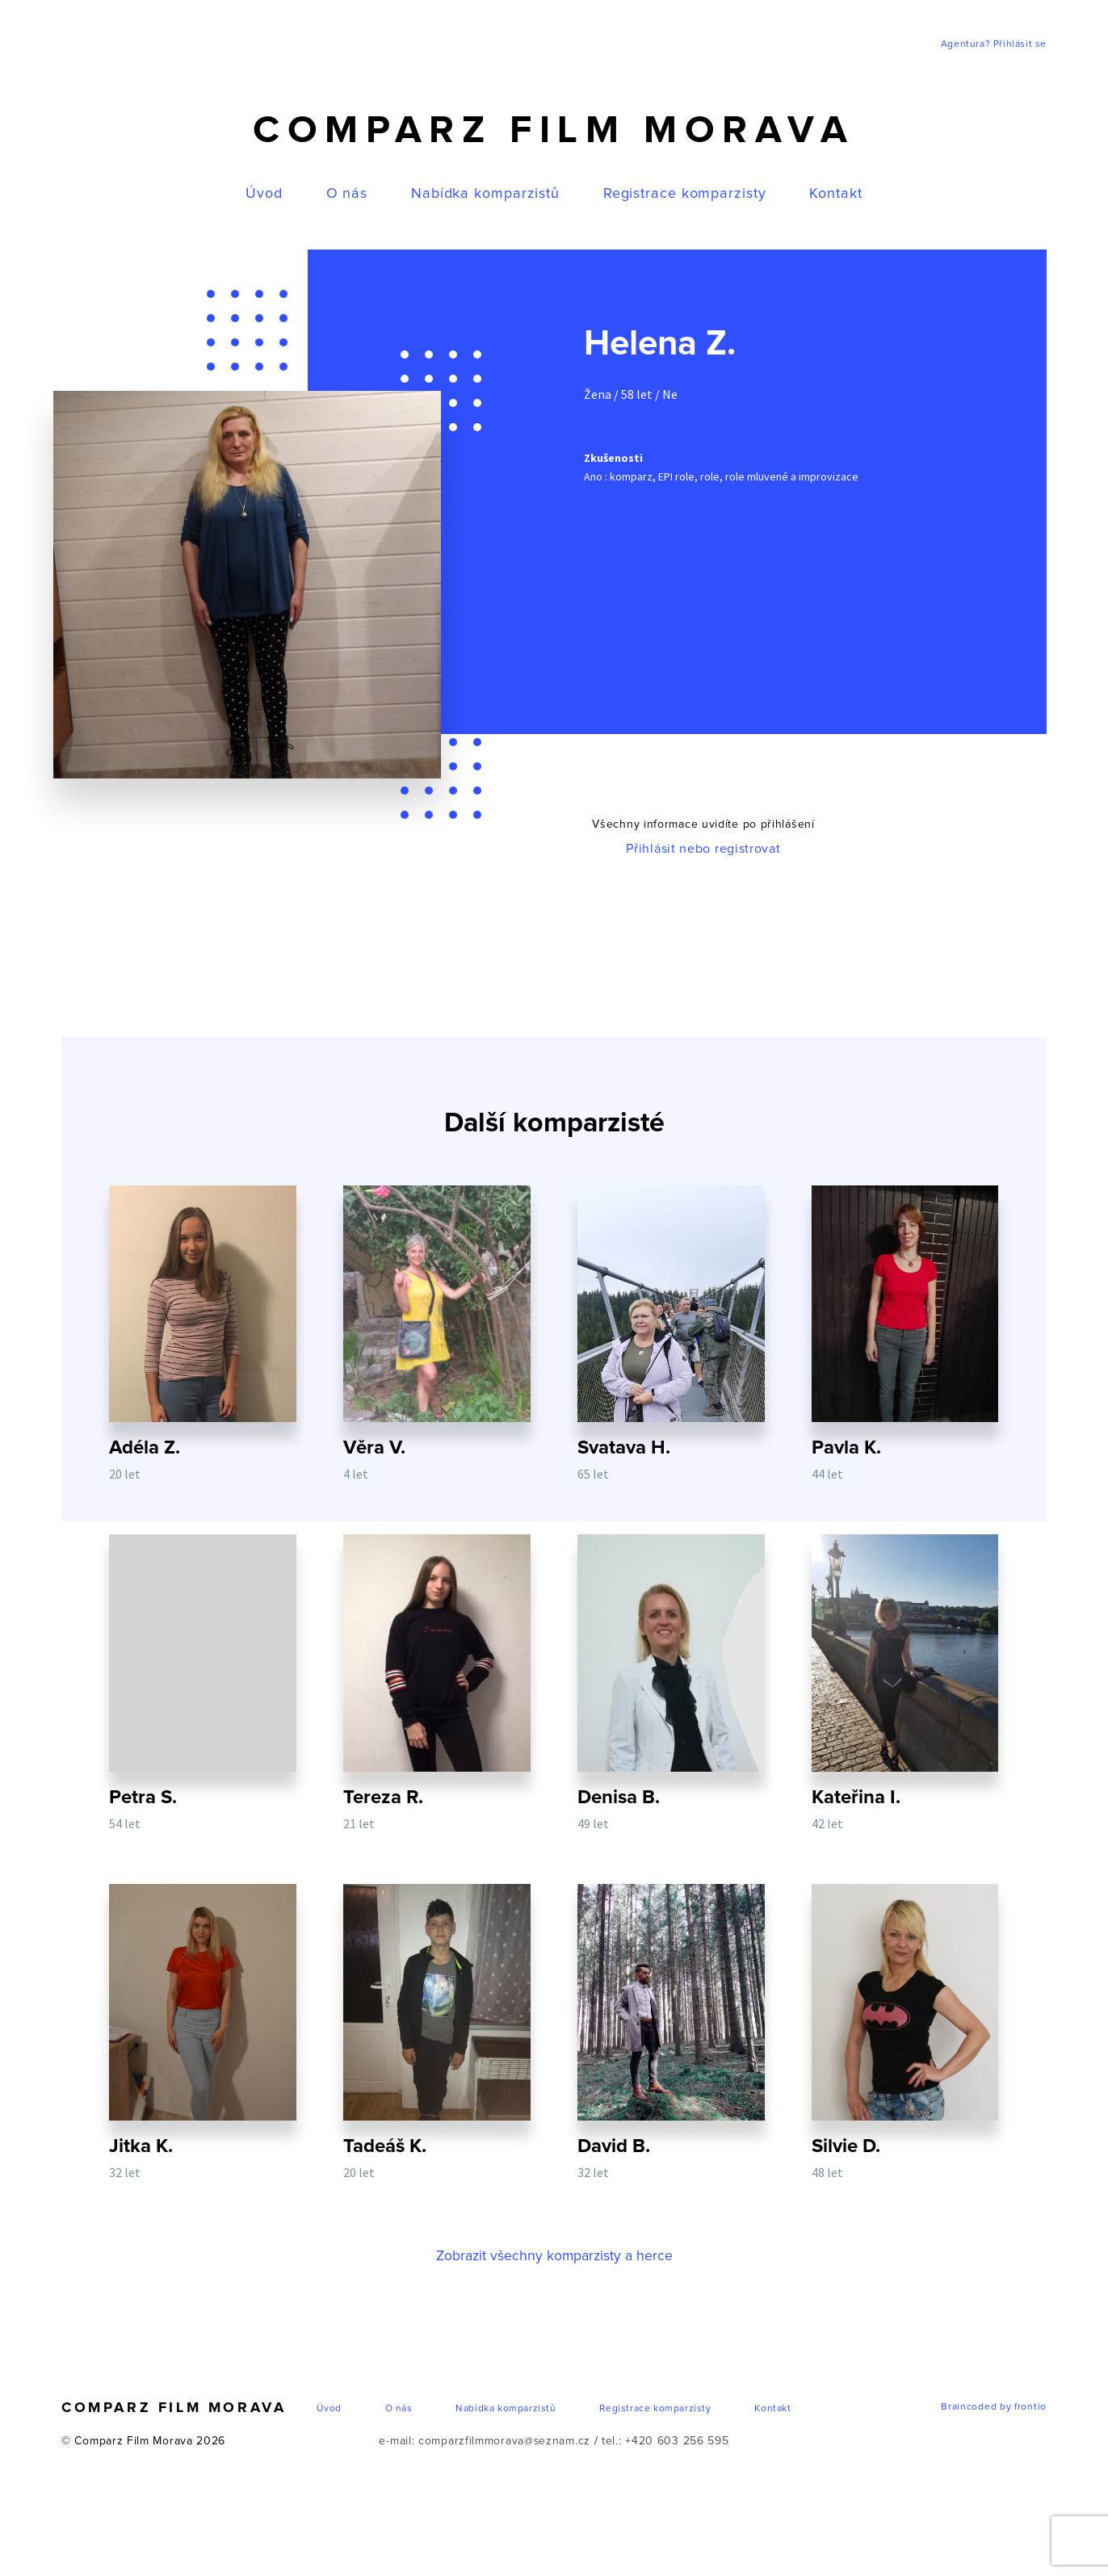 The width and height of the screenshot is (1108, 2576). What do you see at coordinates (553, 130) in the screenshot?
I see `Comparz Film Morava` at bounding box center [553, 130].